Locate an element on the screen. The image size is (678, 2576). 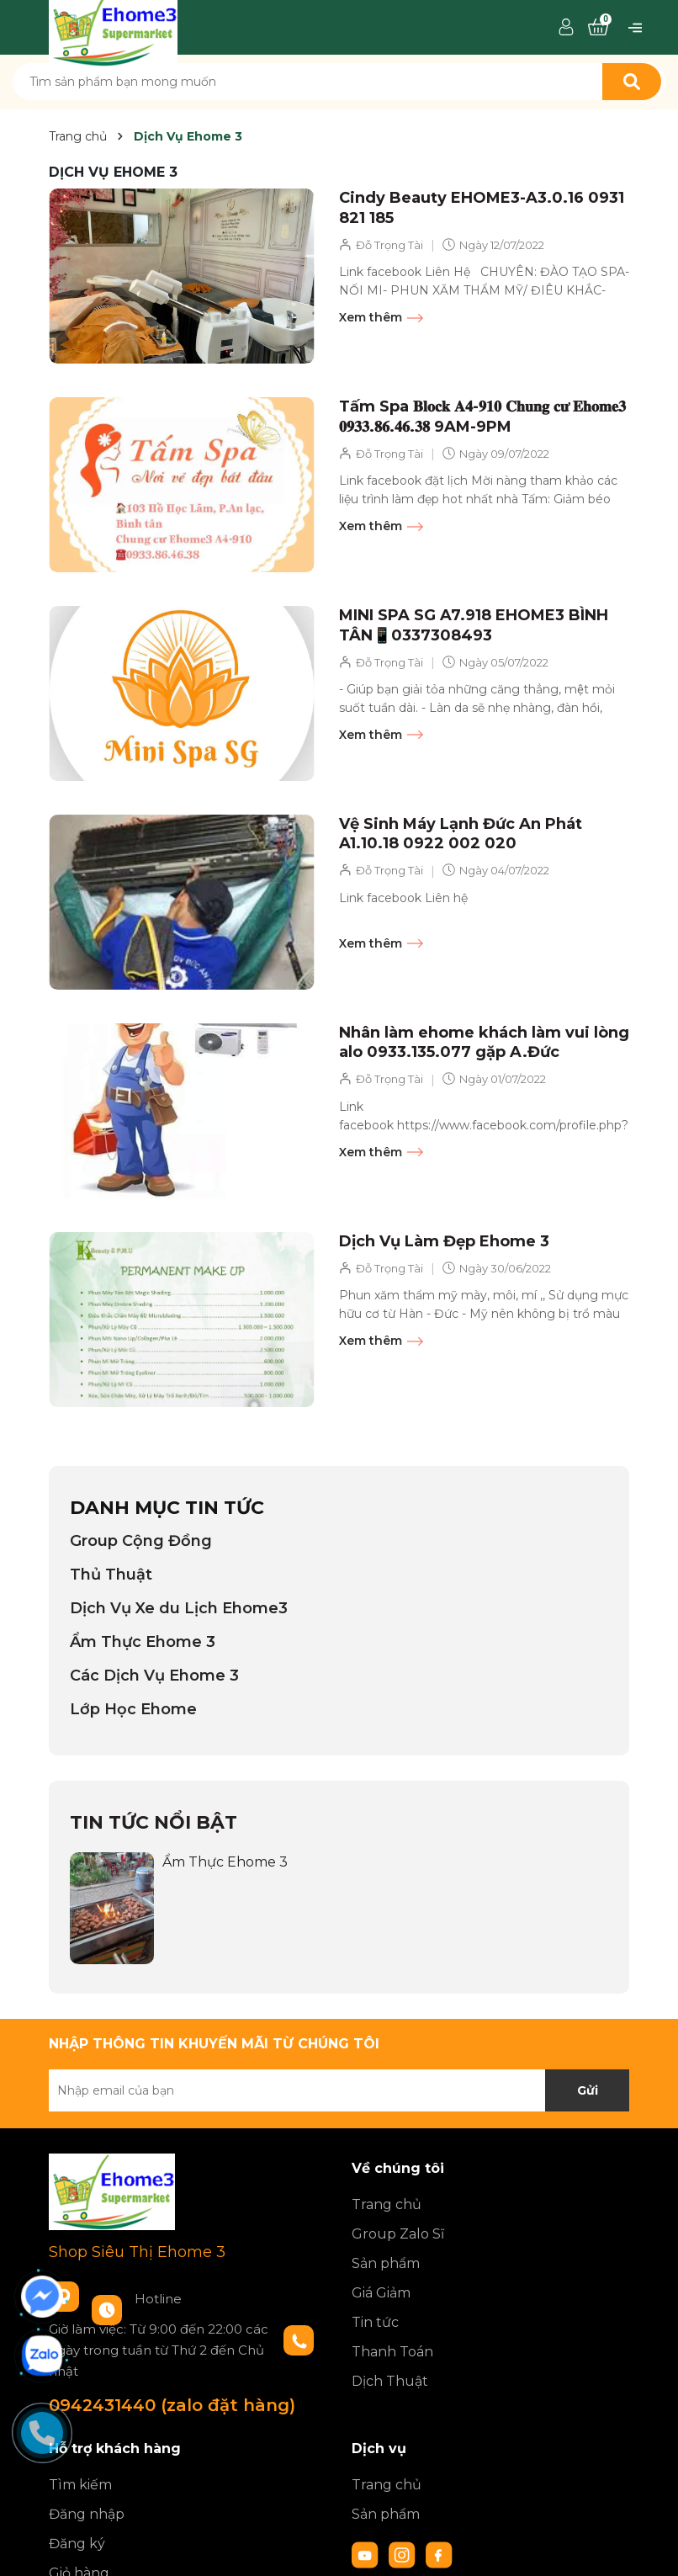
Sản phẩm is located at coordinates (386, 2263).